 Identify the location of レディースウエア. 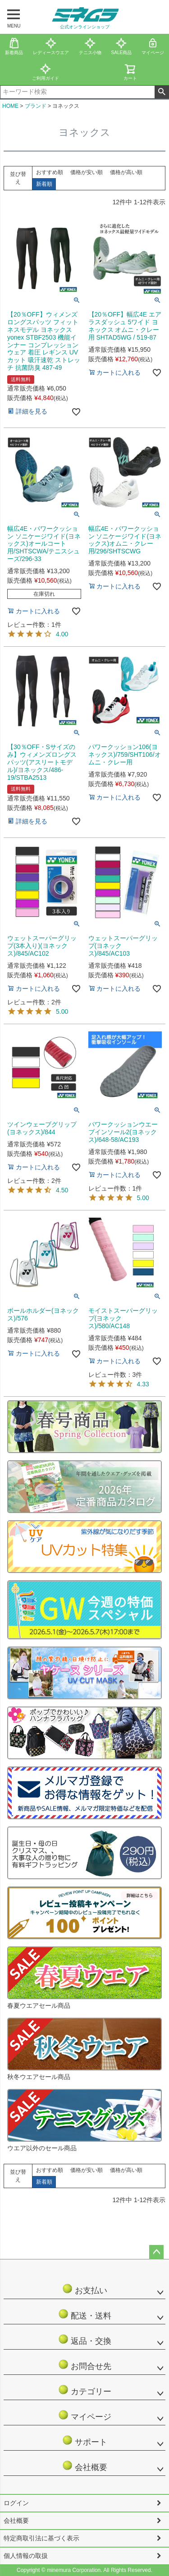
(51, 46).